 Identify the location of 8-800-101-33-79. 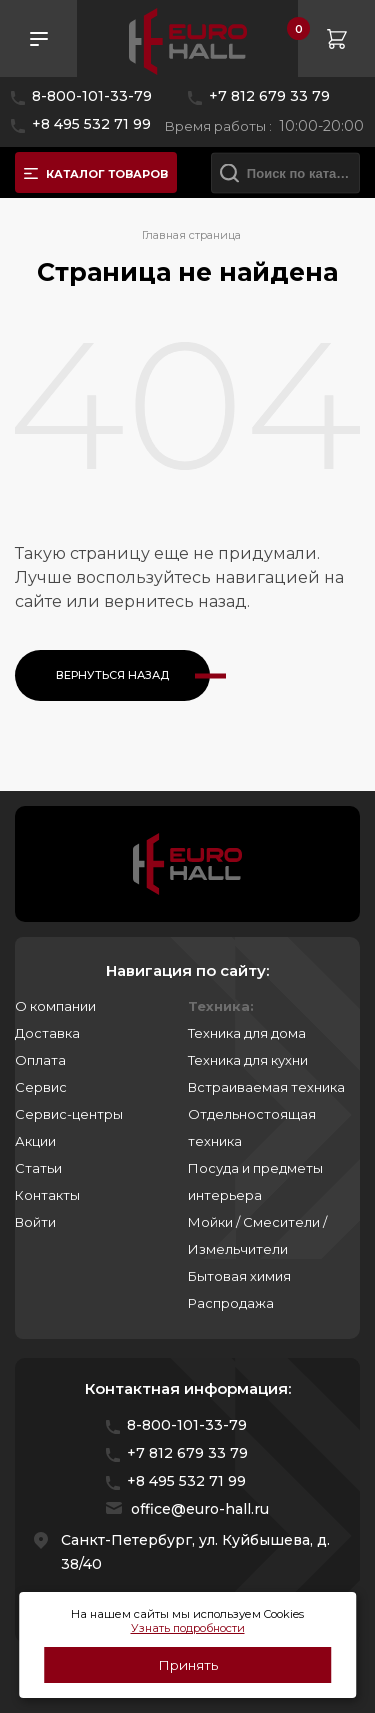
(92, 96).